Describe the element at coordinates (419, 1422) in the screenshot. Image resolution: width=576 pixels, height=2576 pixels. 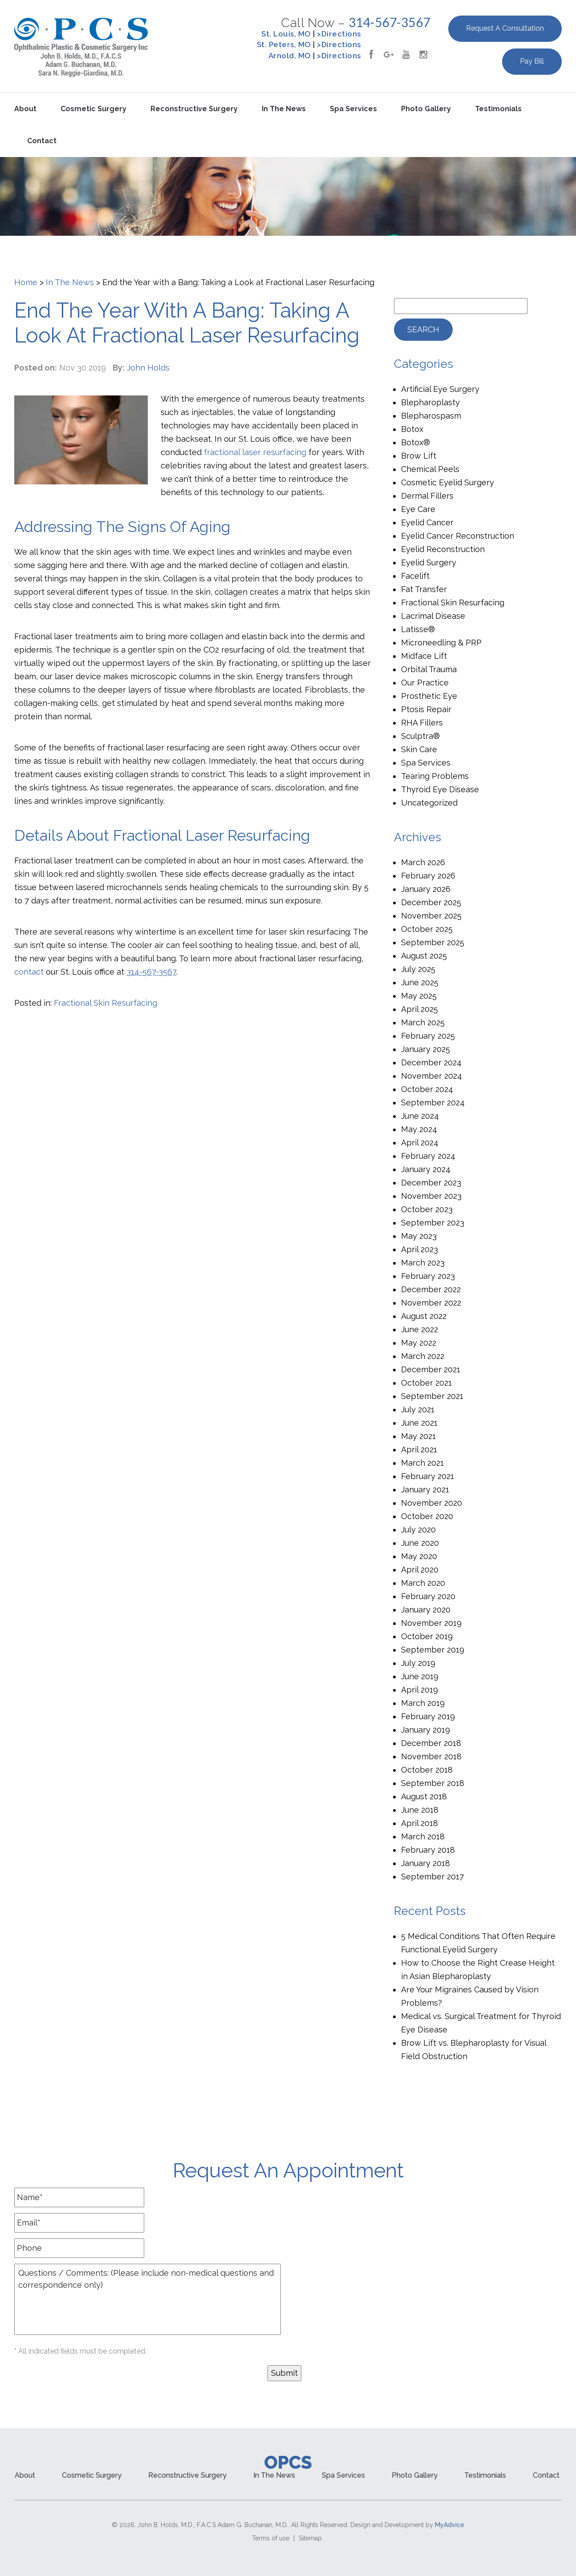
I see `June 2021` at that location.